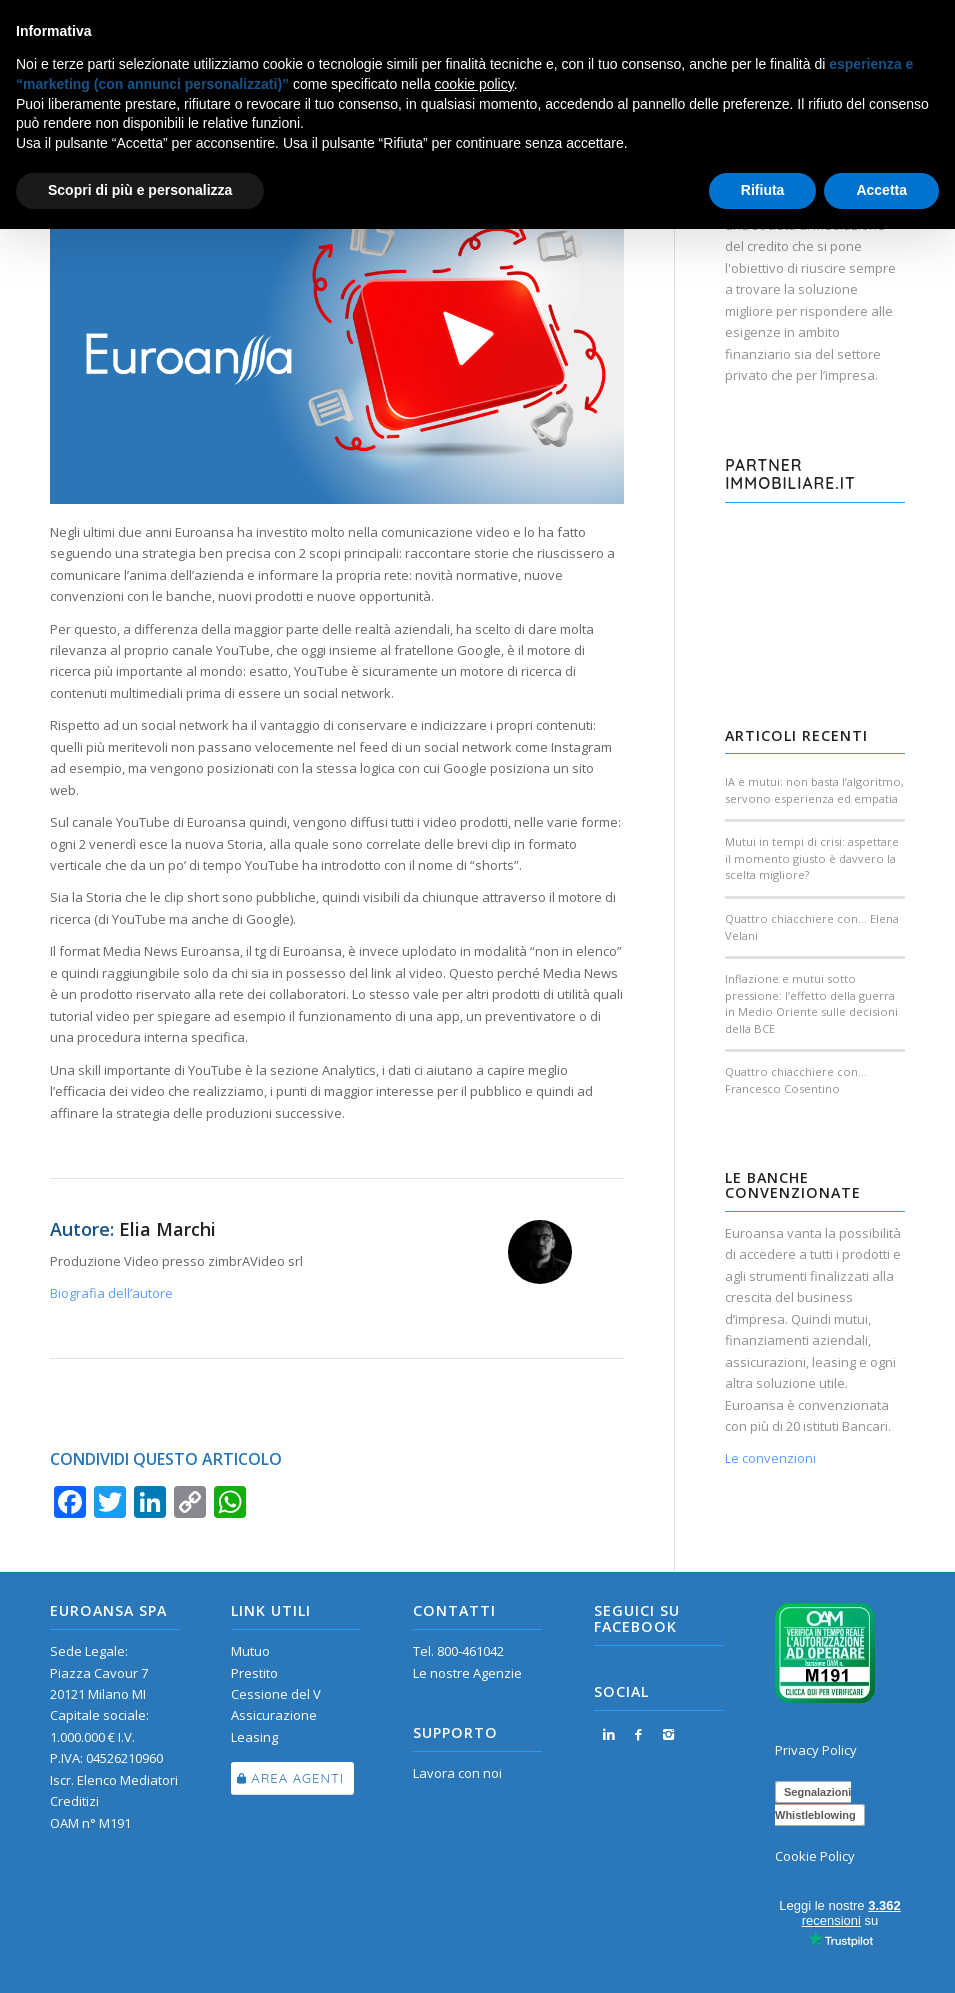 This screenshot has width=955, height=1993. What do you see at coordinates (140, 190) in the screenshot?
I see `Scopri di più e personalizza [button]` at bounding box center [140, 190].